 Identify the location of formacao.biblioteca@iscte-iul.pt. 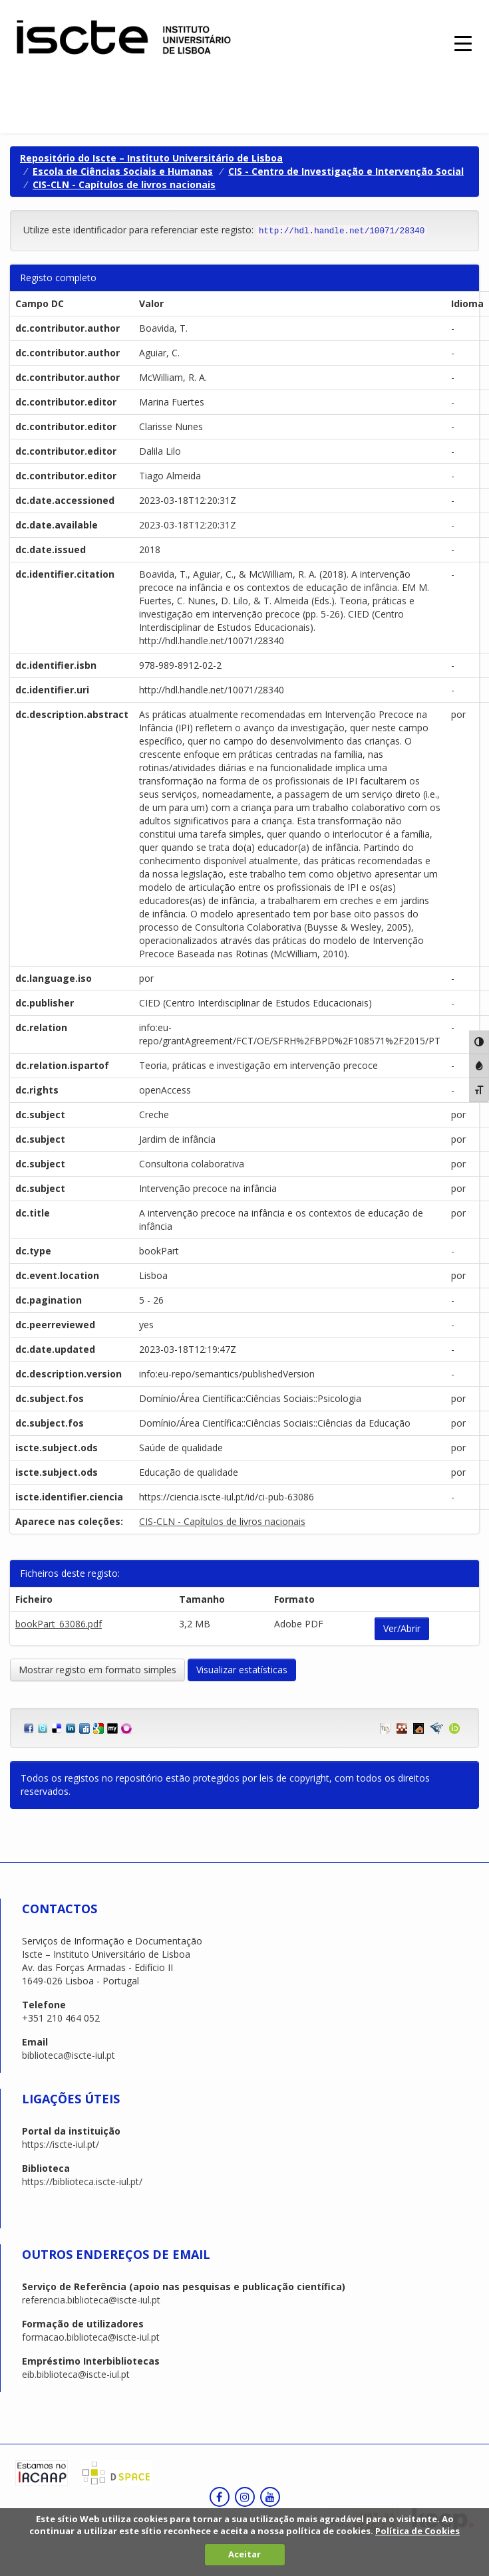
(91, 2337).